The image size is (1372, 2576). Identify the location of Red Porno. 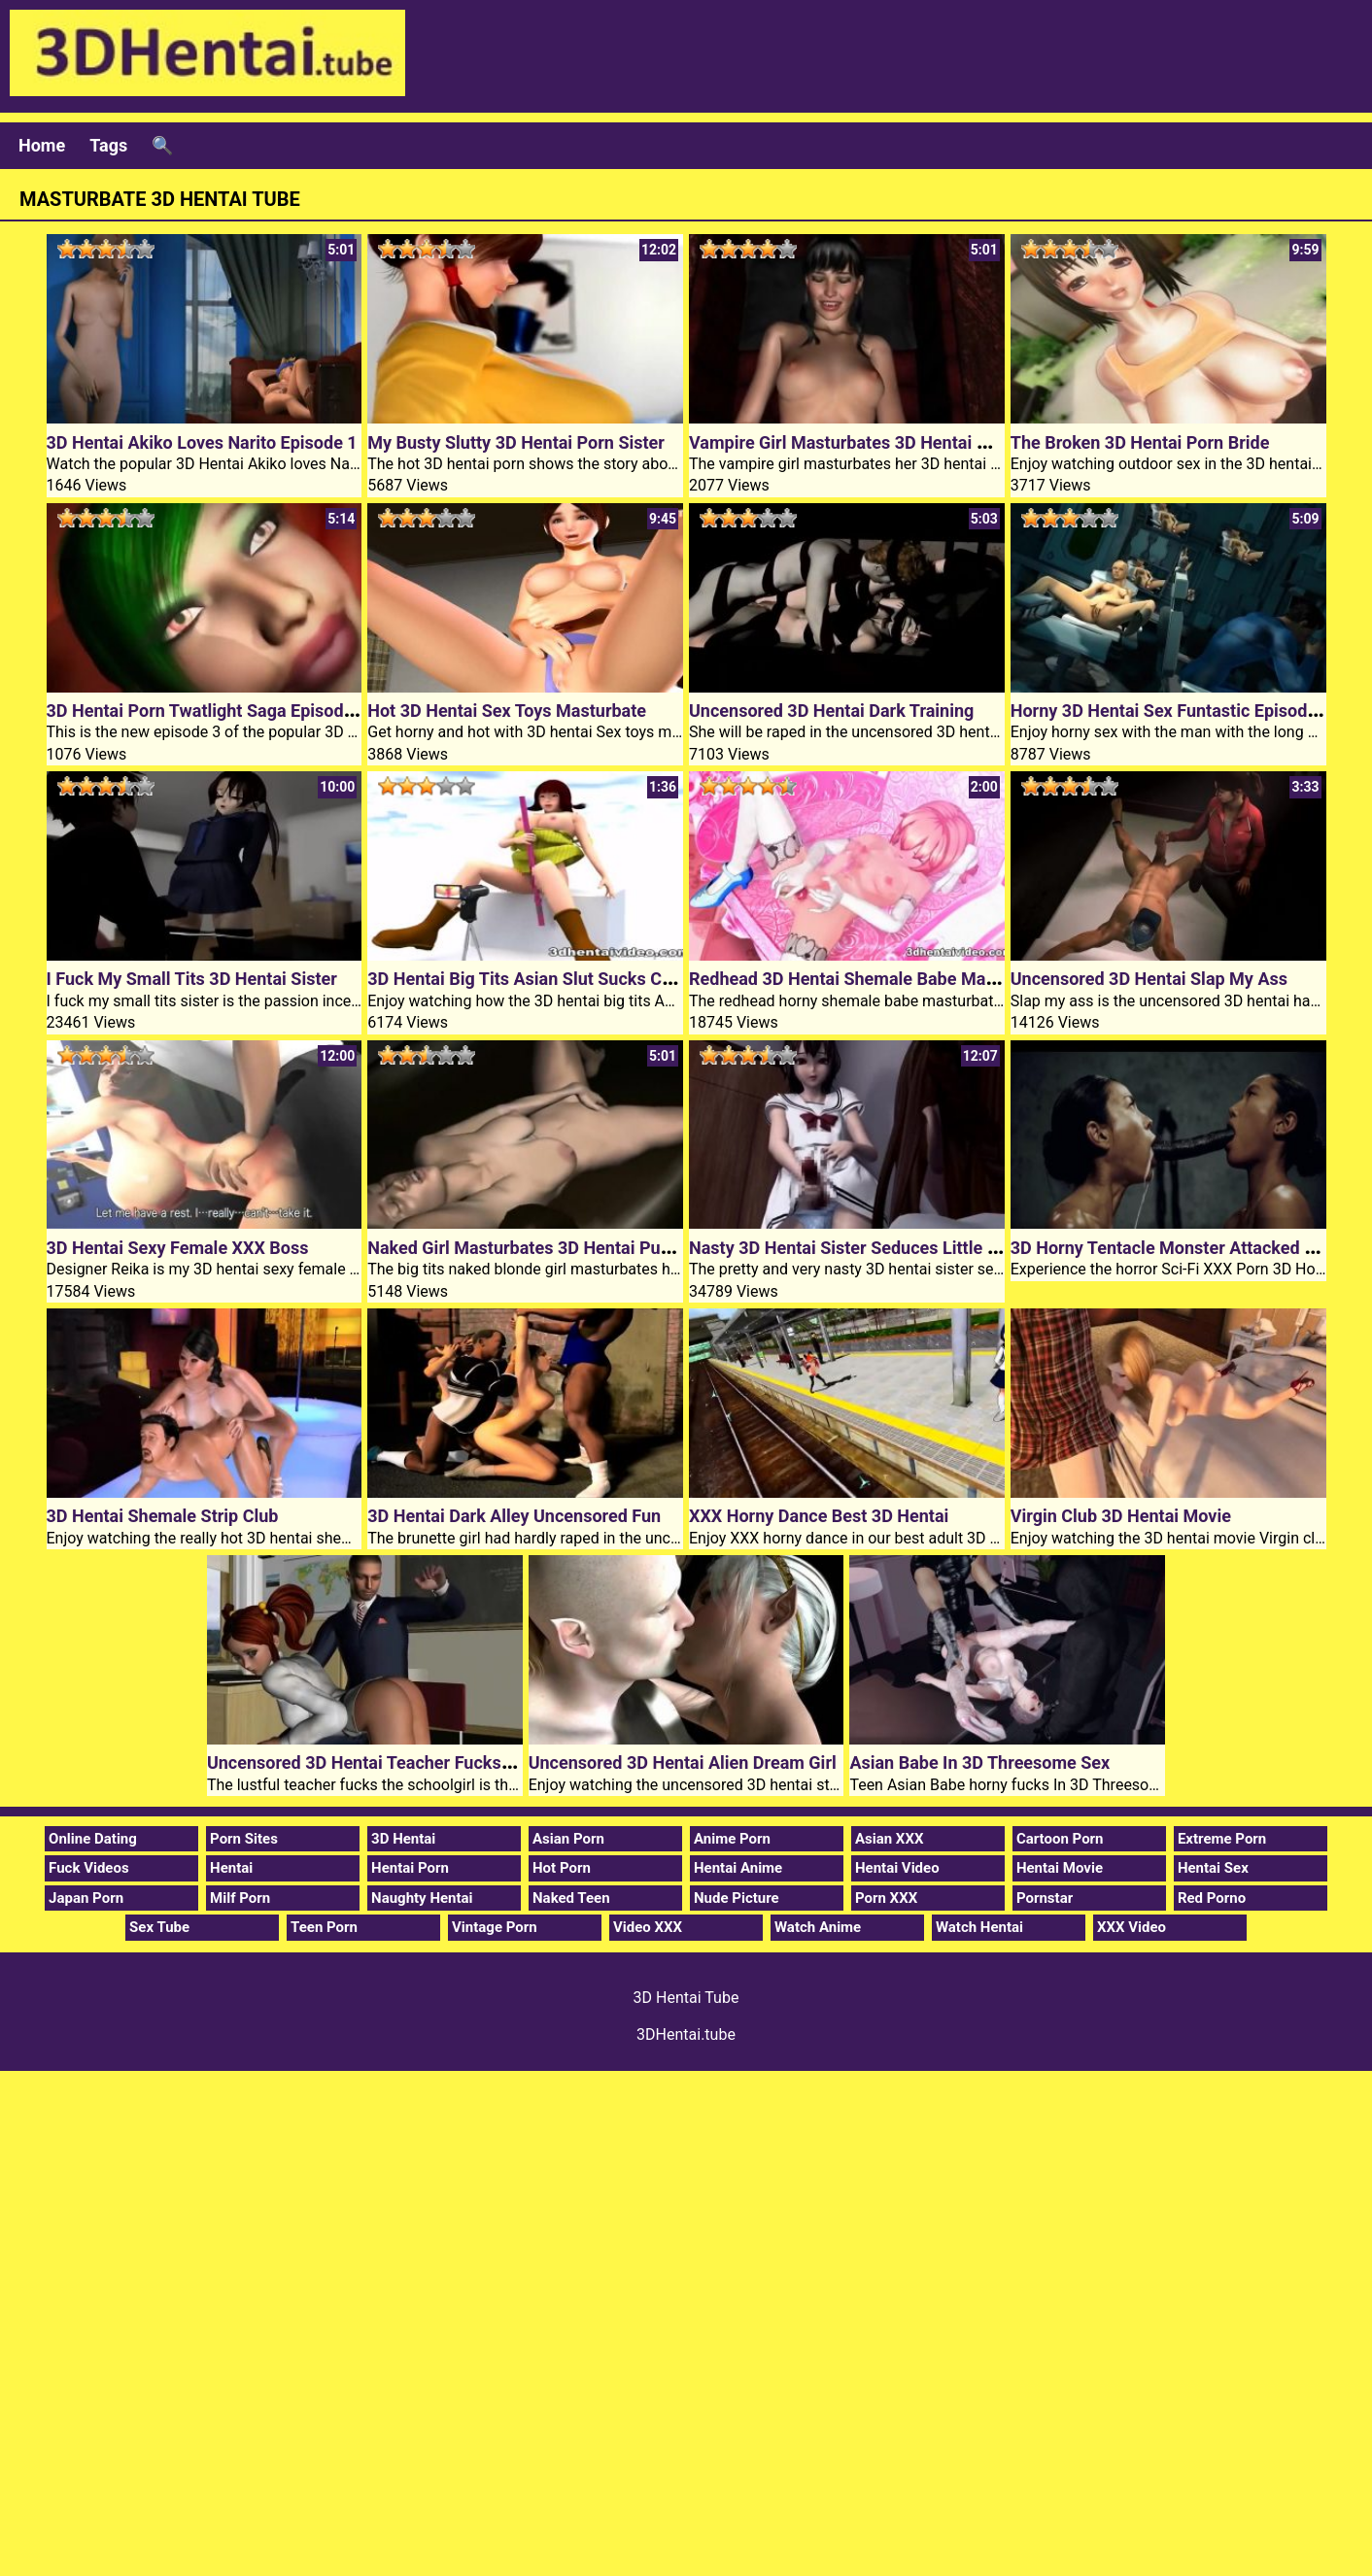
(1212, 1898).